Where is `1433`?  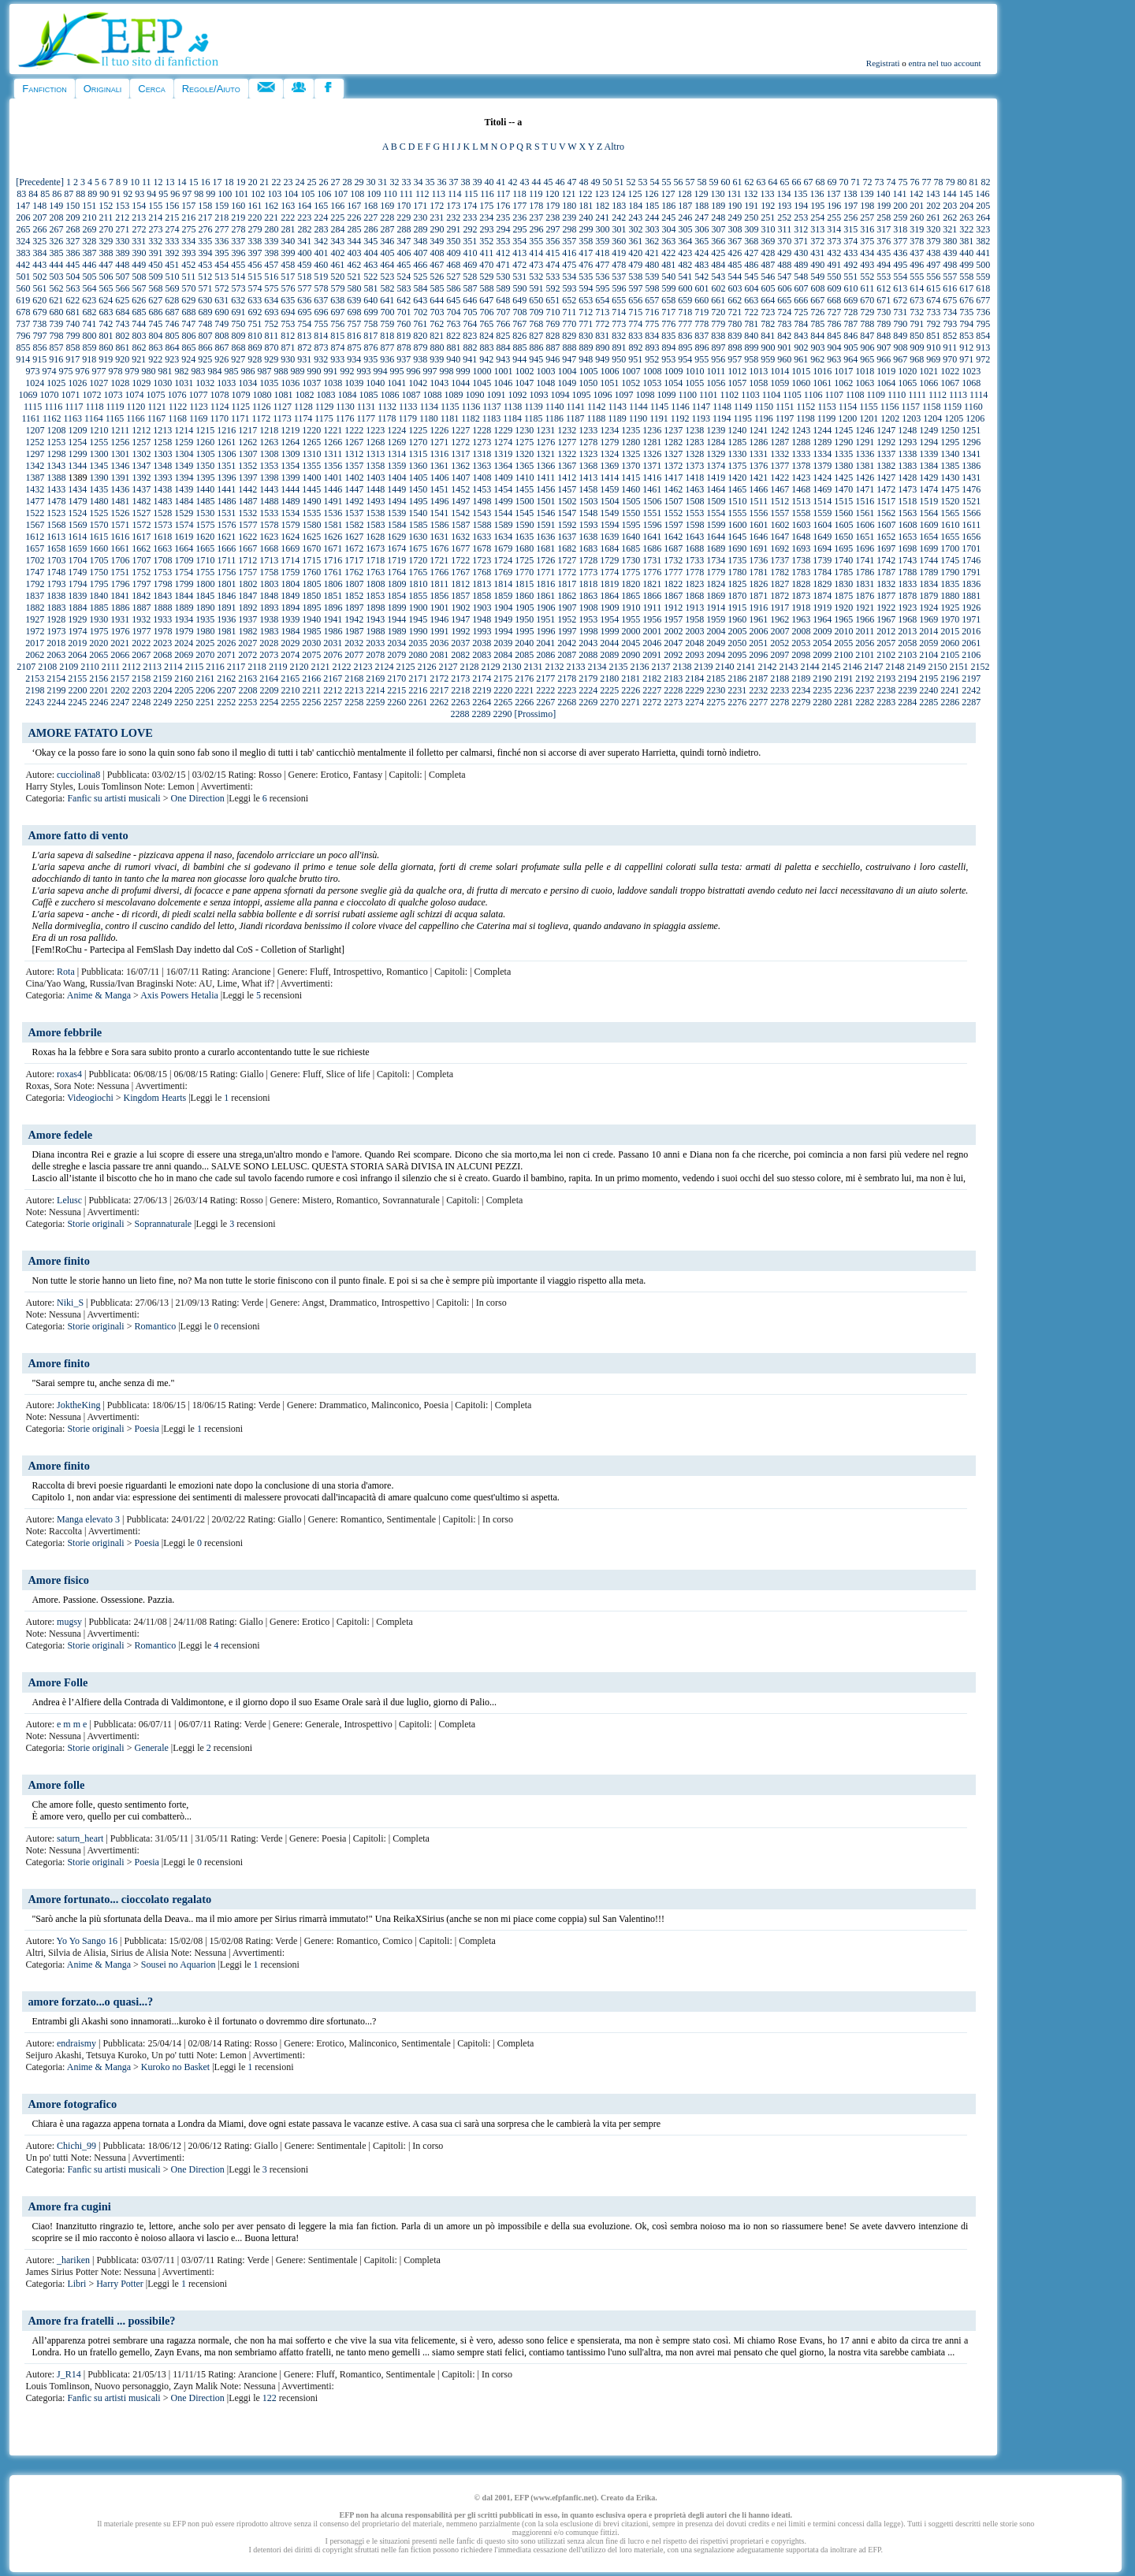
1433 is located at coordinates (56, 489).